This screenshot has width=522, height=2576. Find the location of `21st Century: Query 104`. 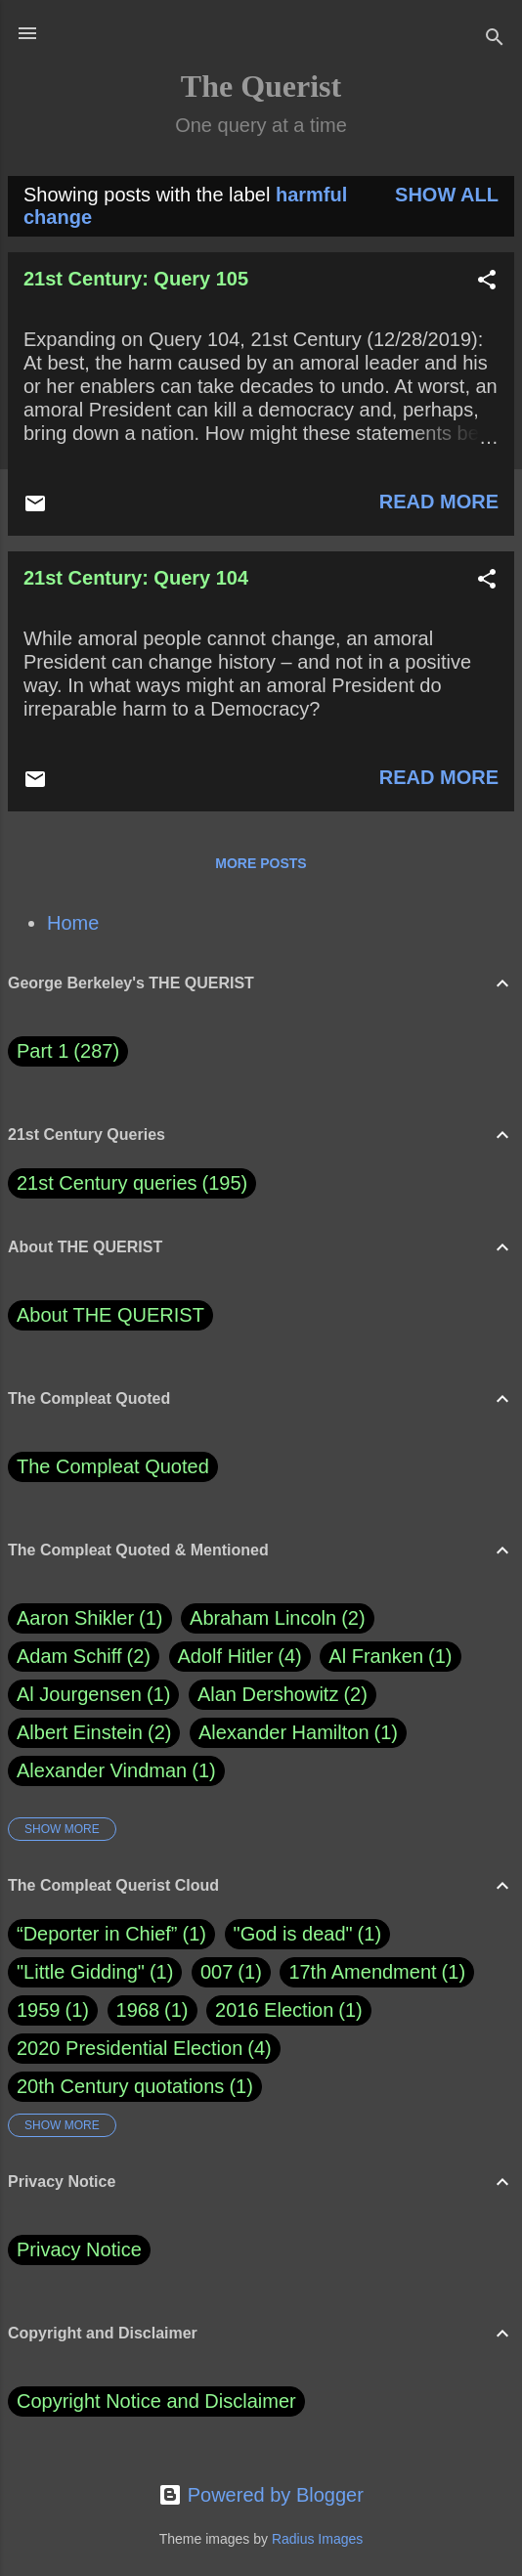

21st Century: Query 104 is located at coordinates (135, 578).